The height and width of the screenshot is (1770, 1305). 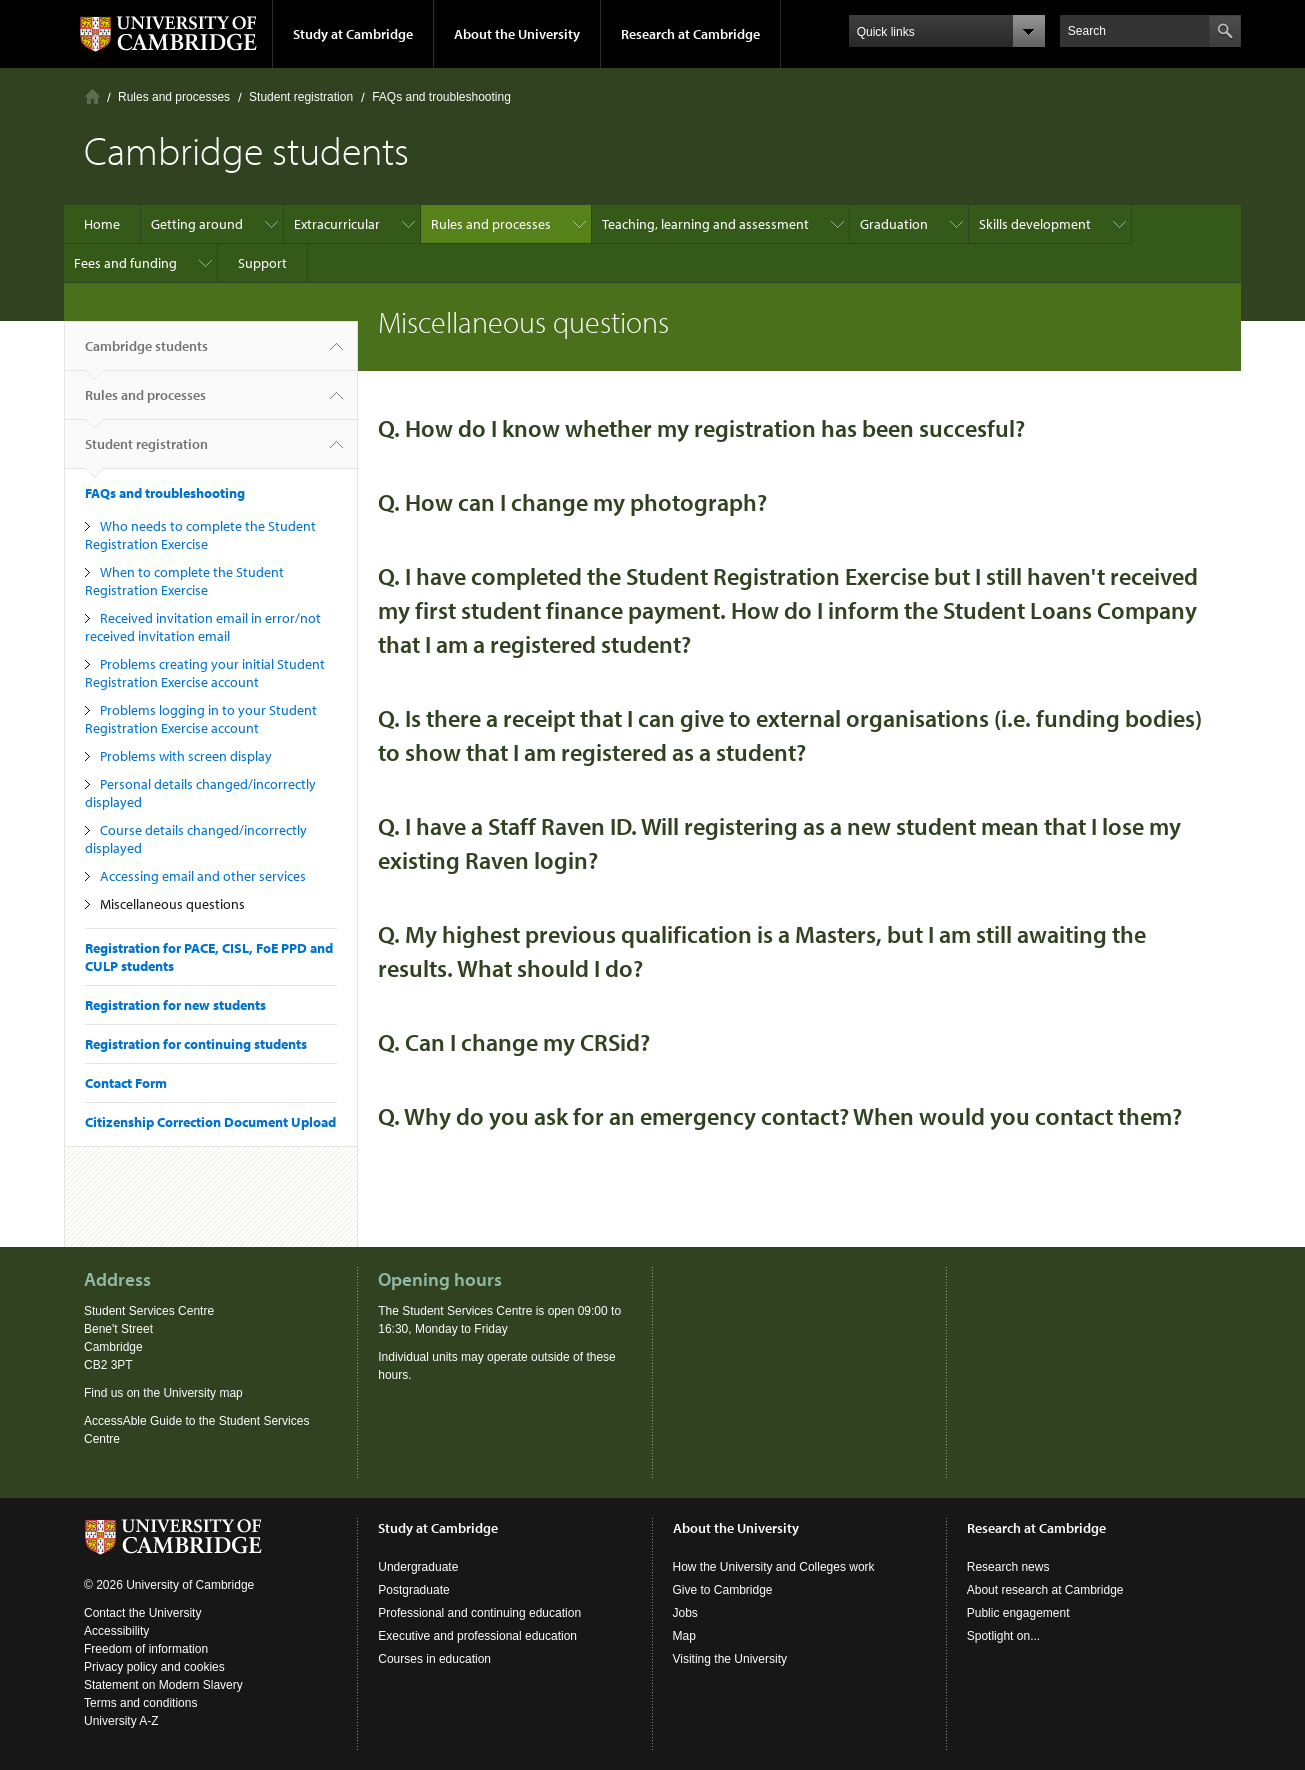 I want to click on Courses in education, so click(x=434, y=1659).